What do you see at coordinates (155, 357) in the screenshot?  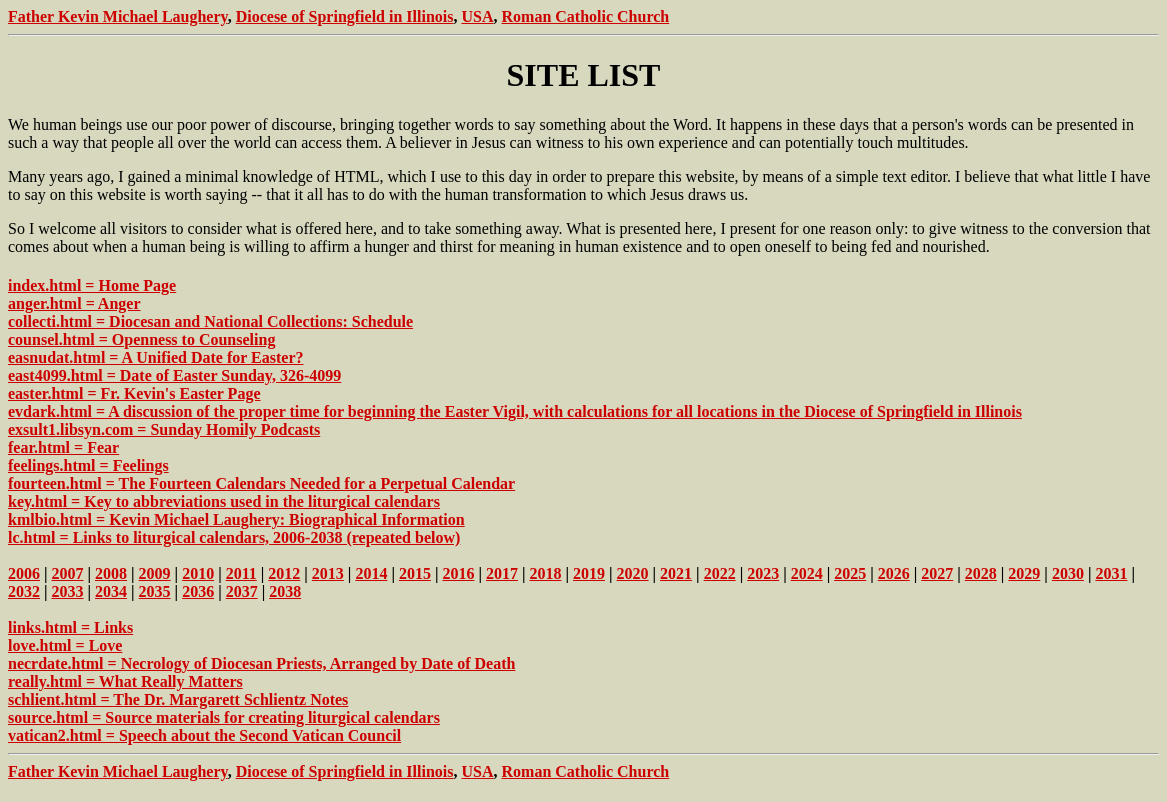 I see `easnudat.html = A Unified Date for Easter?` at bounding box center [155, 357].